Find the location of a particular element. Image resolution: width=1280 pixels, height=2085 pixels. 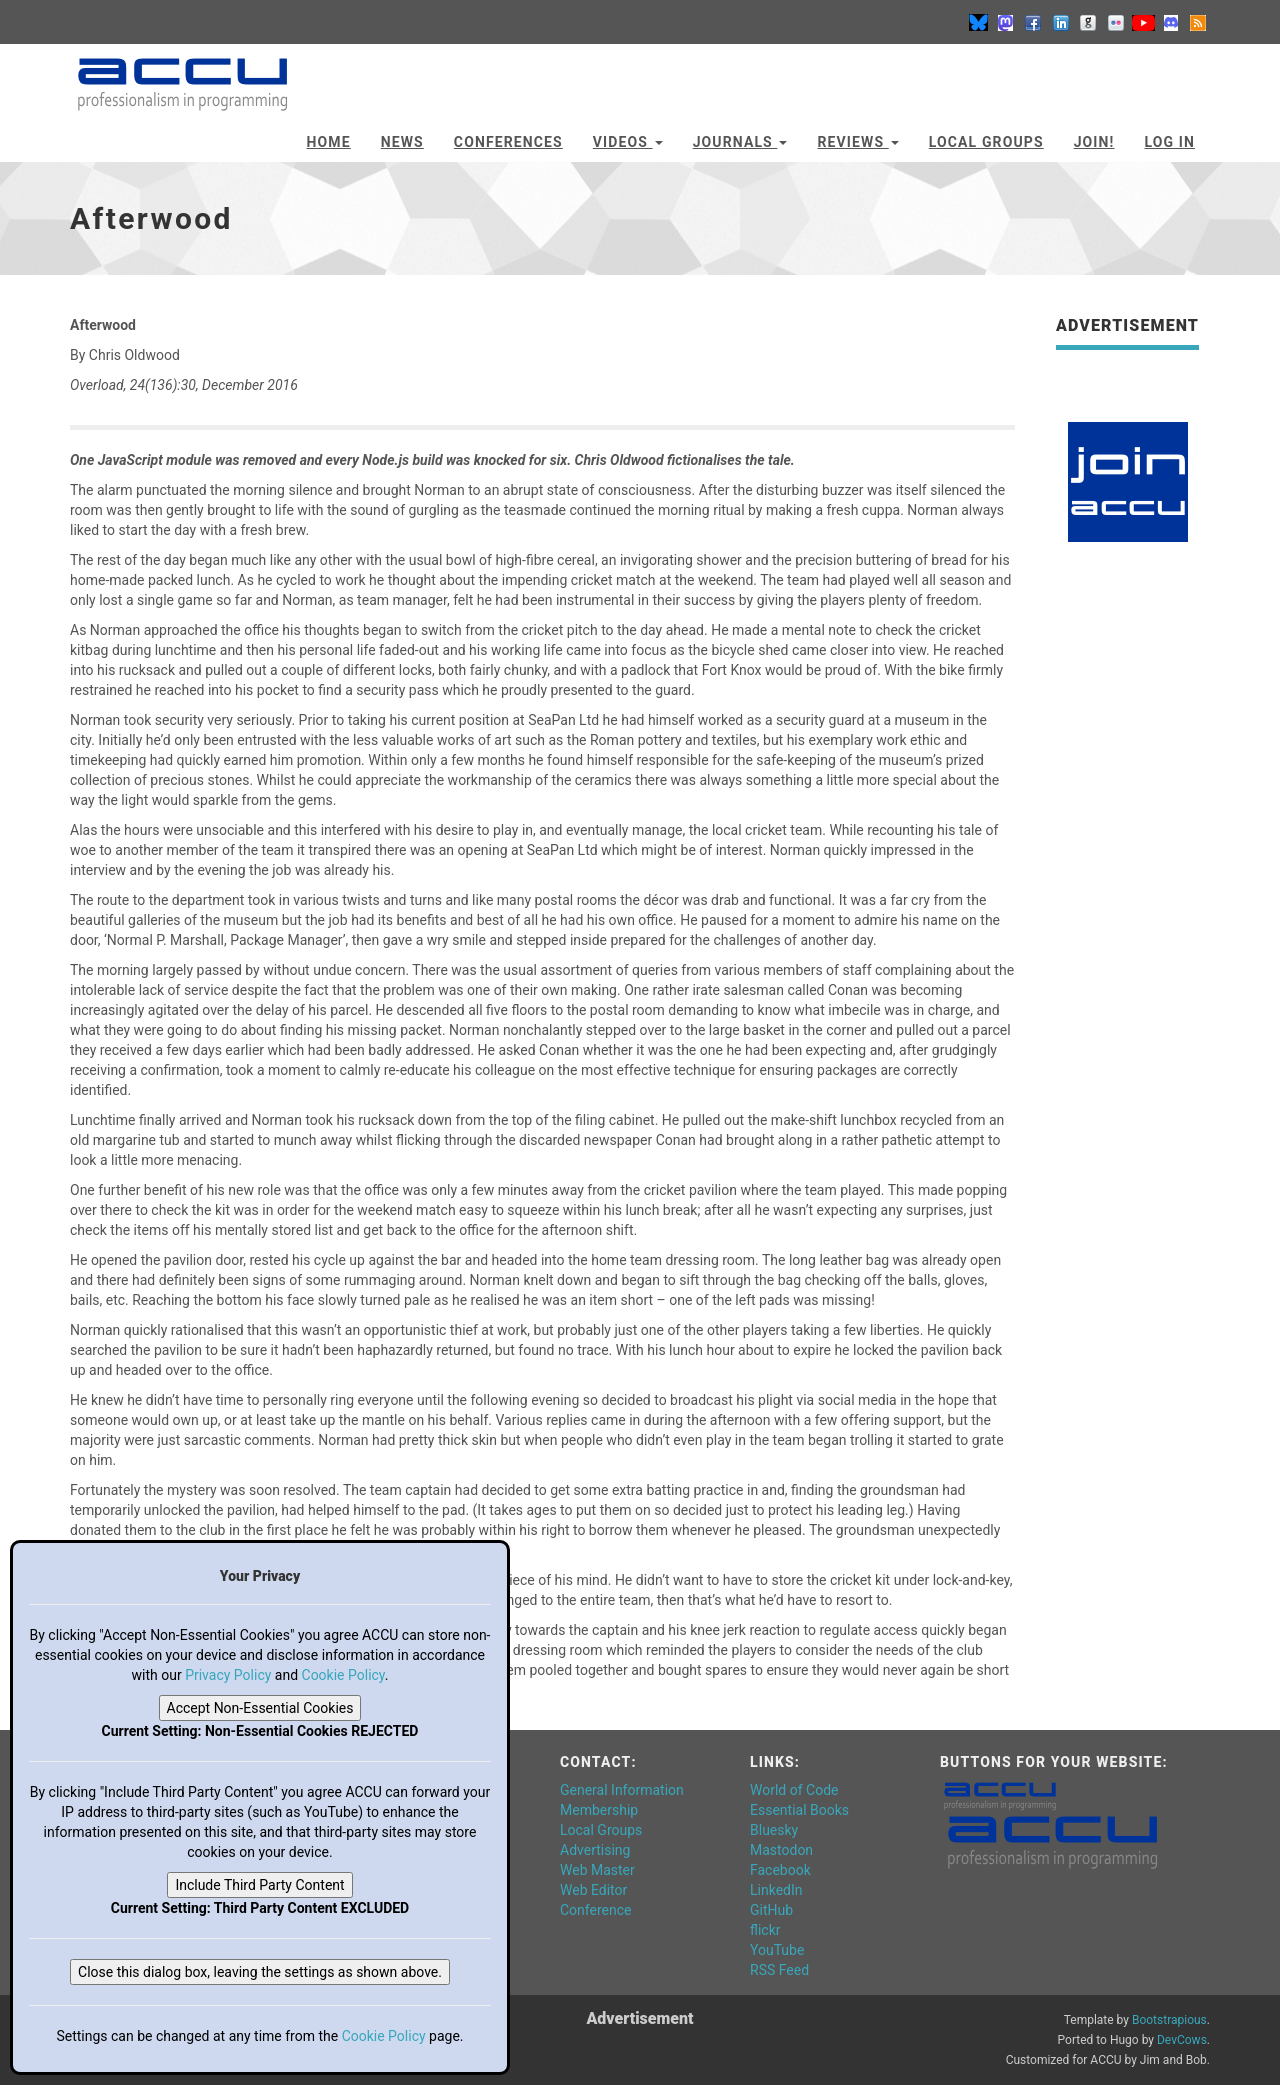

Advertising is located at coordinates (595, 1850).